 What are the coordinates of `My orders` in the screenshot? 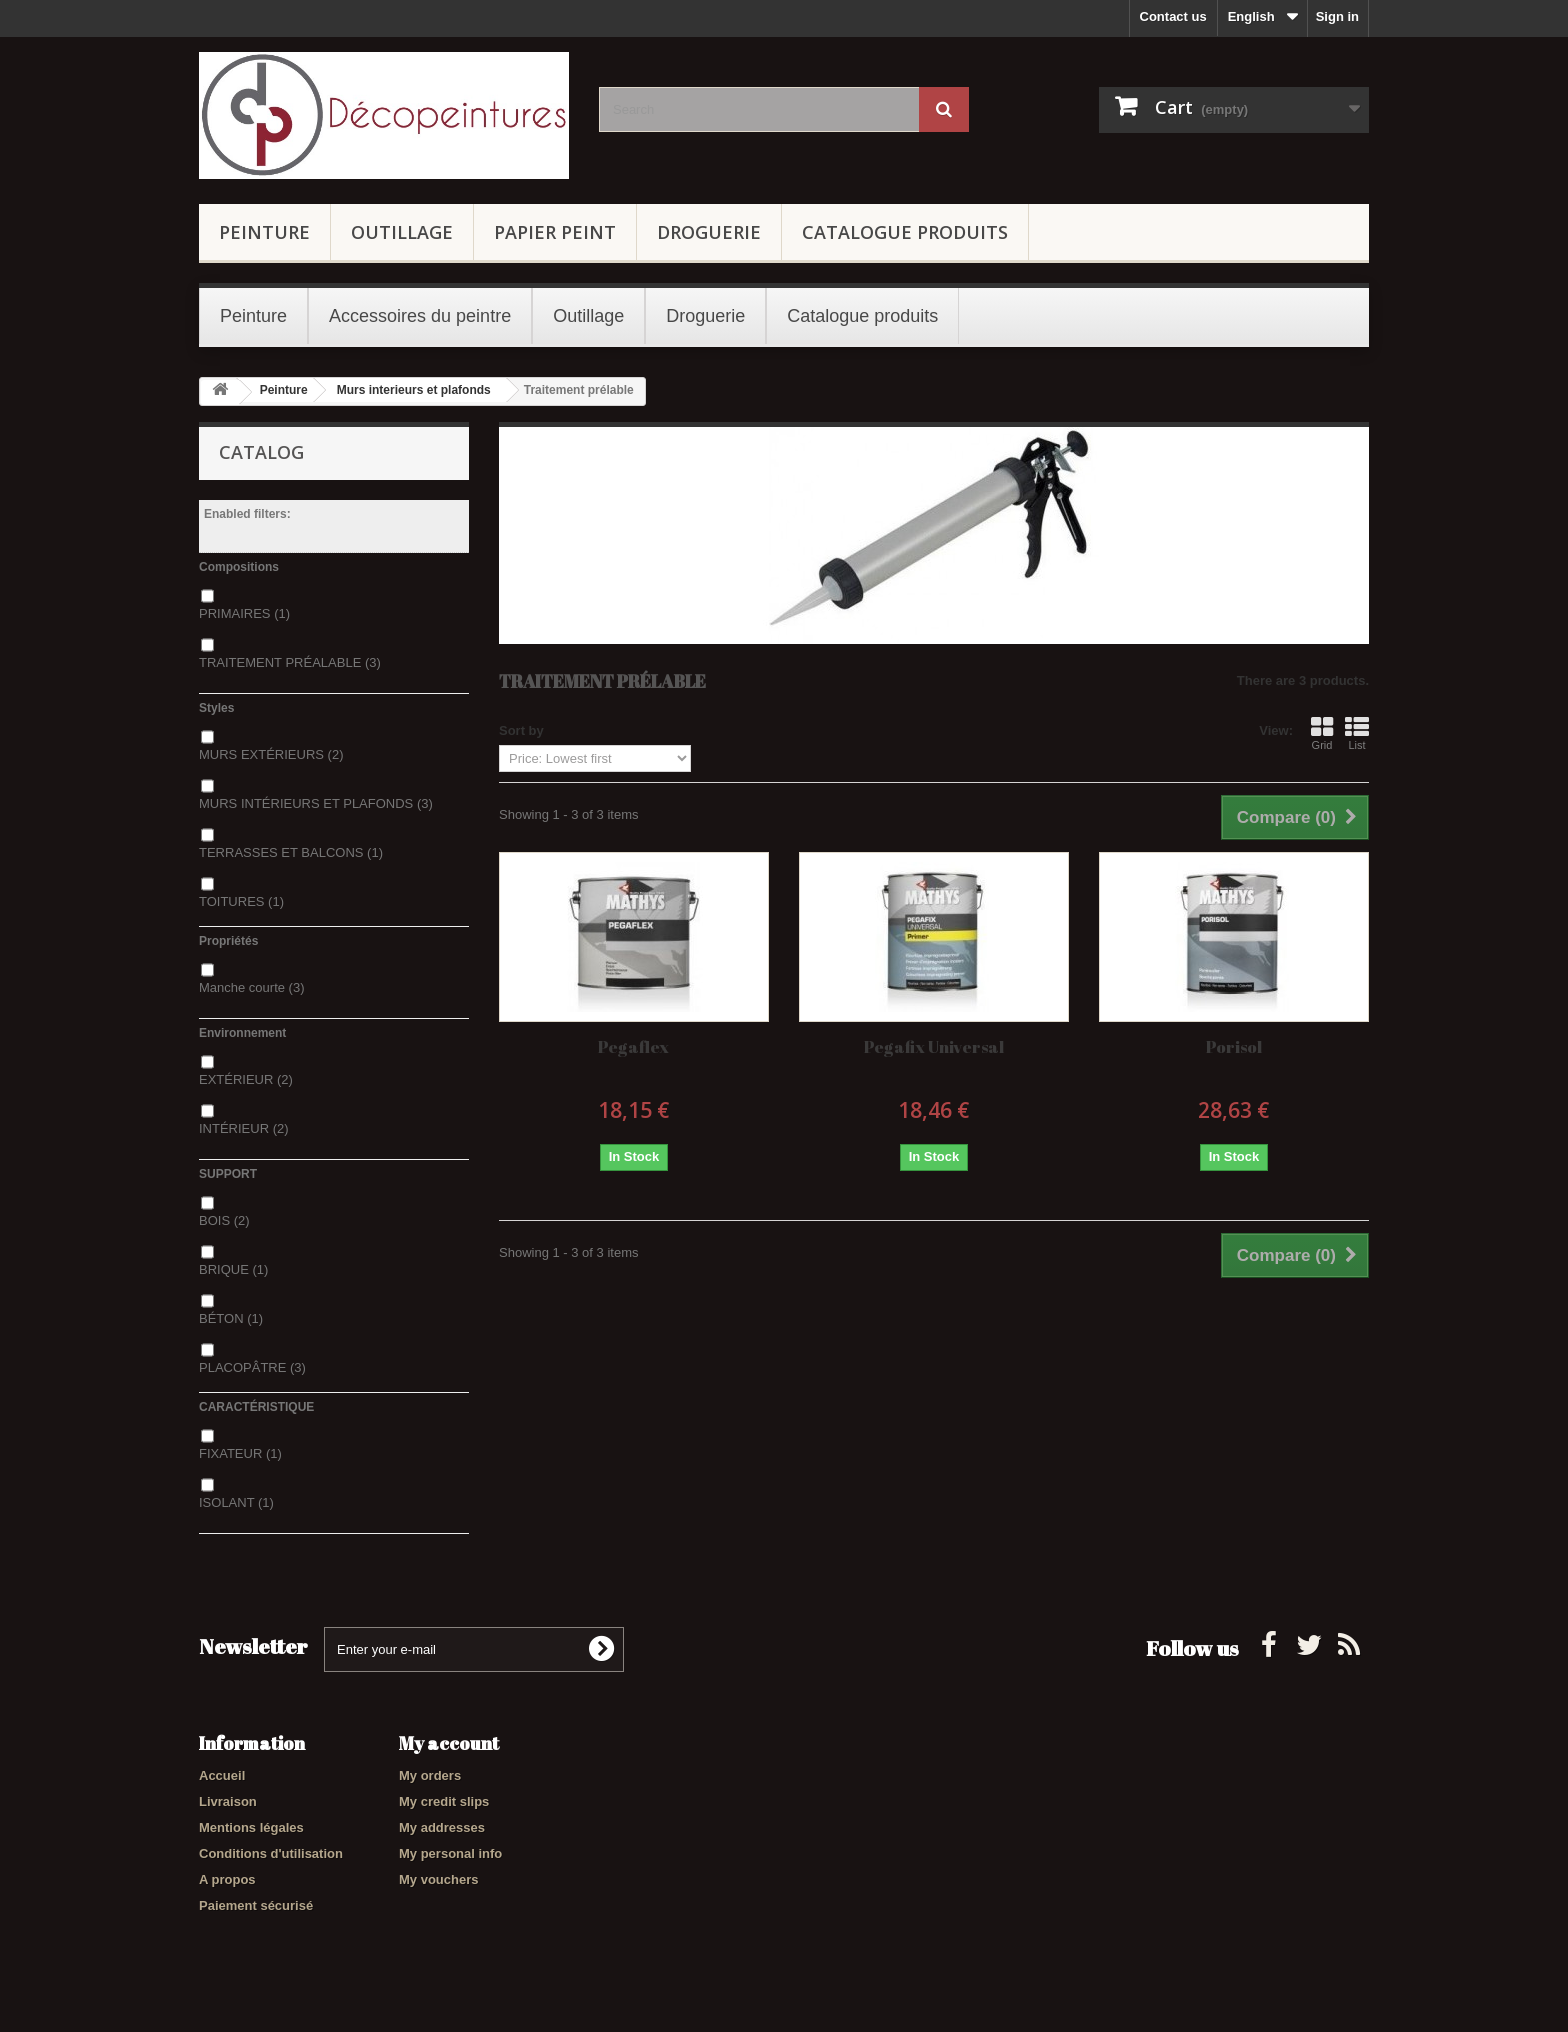 It's located at (430, 1775).